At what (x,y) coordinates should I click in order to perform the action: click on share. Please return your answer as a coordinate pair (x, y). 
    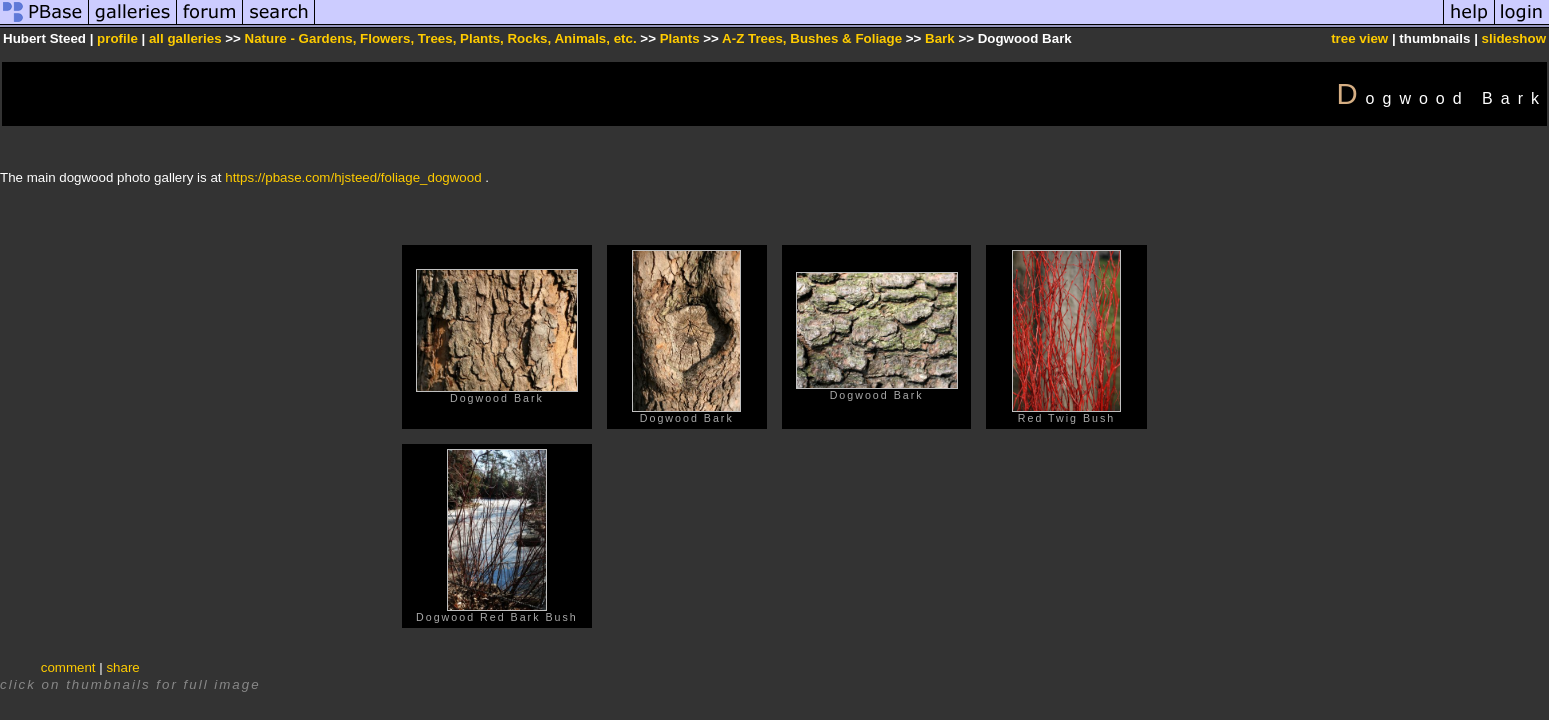
    Looking at the image, I should click on (122, 667).